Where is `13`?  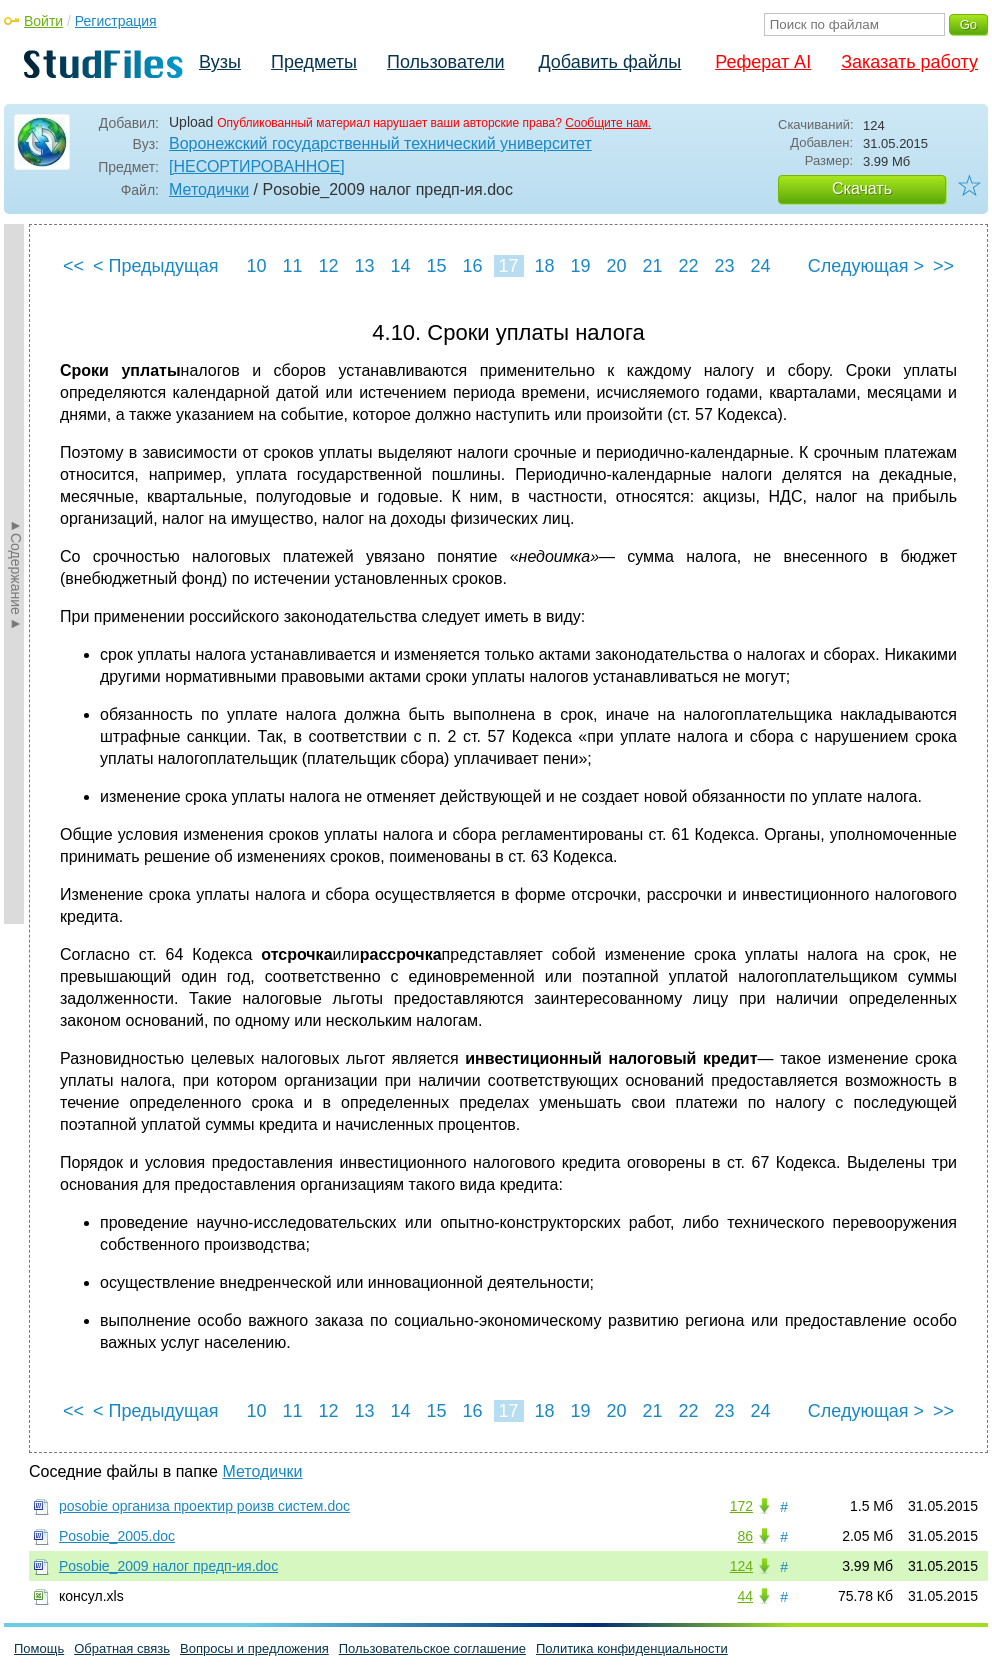
13 is located at coordinates (364, 266).